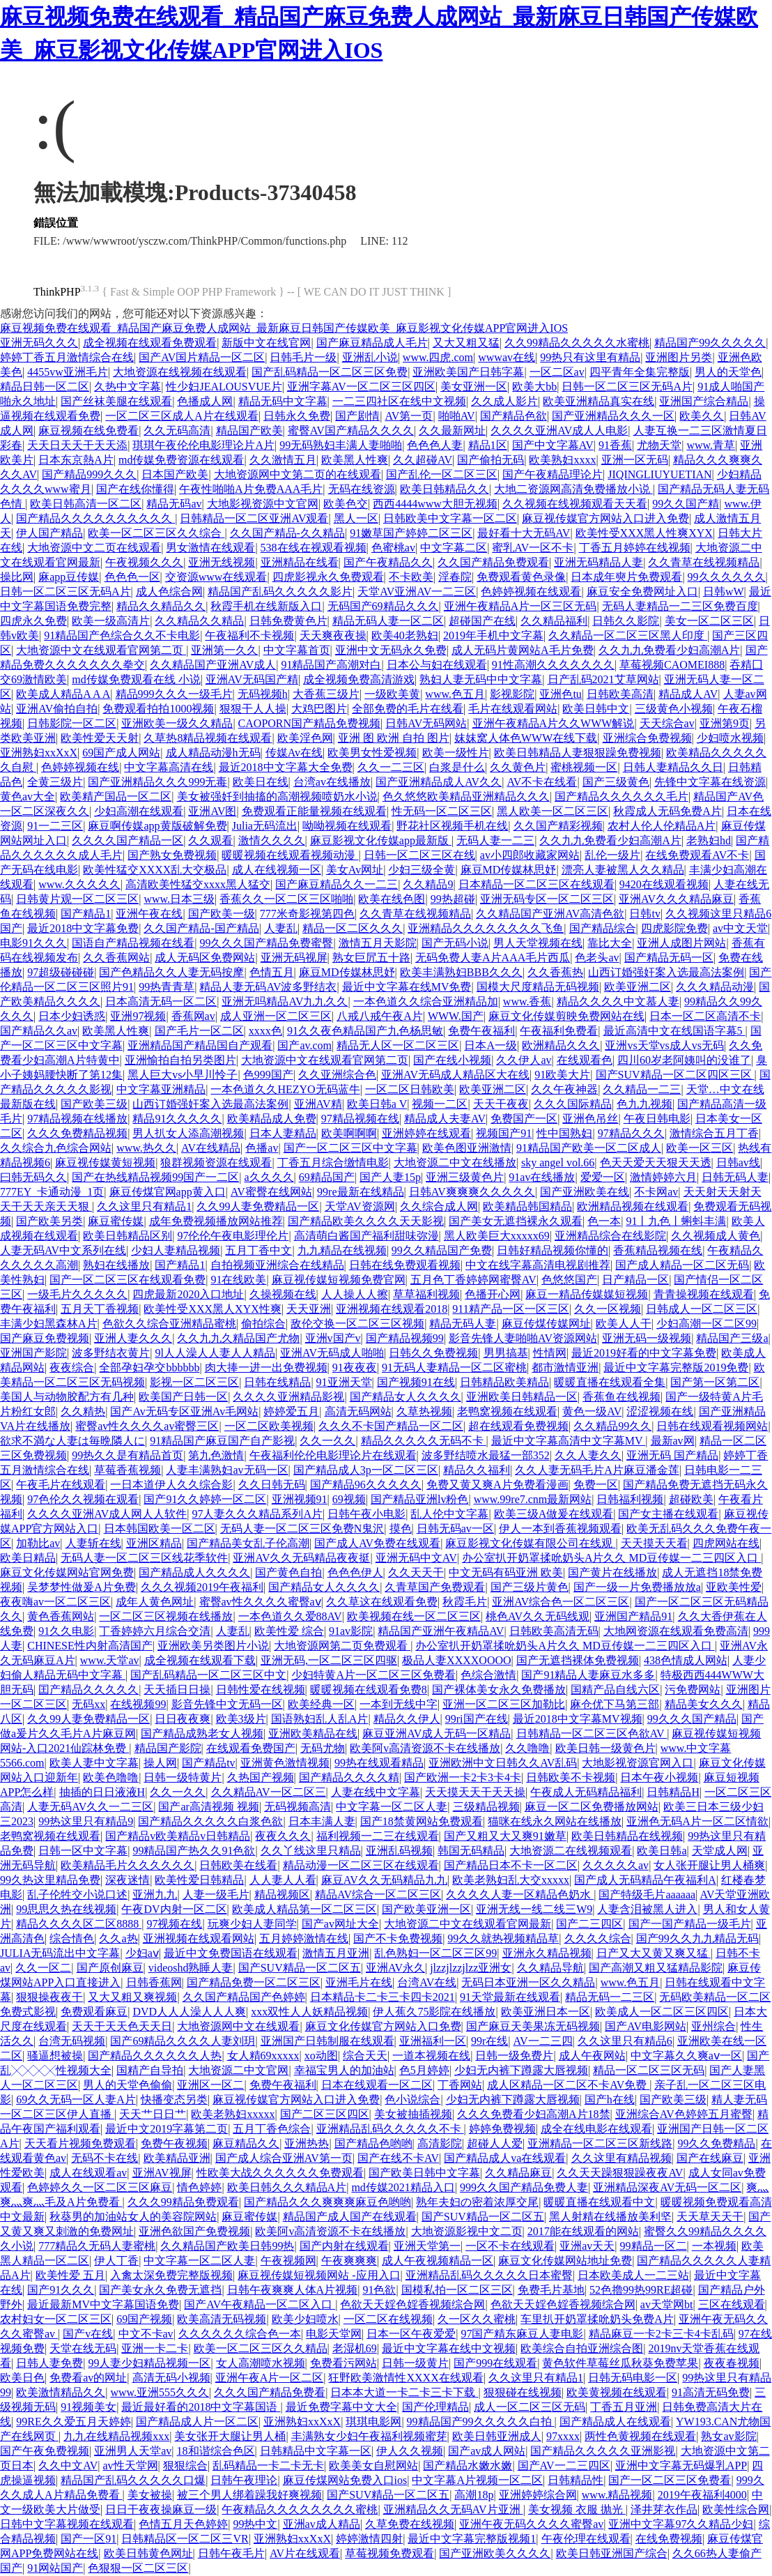 Image resolution: width=772 pixels, height=2576 pixels. What do you see at coordinates (682, 1265) in the screenshot?
I see `国产成人精品一区二区无码` at bounding box center [682, 1265].